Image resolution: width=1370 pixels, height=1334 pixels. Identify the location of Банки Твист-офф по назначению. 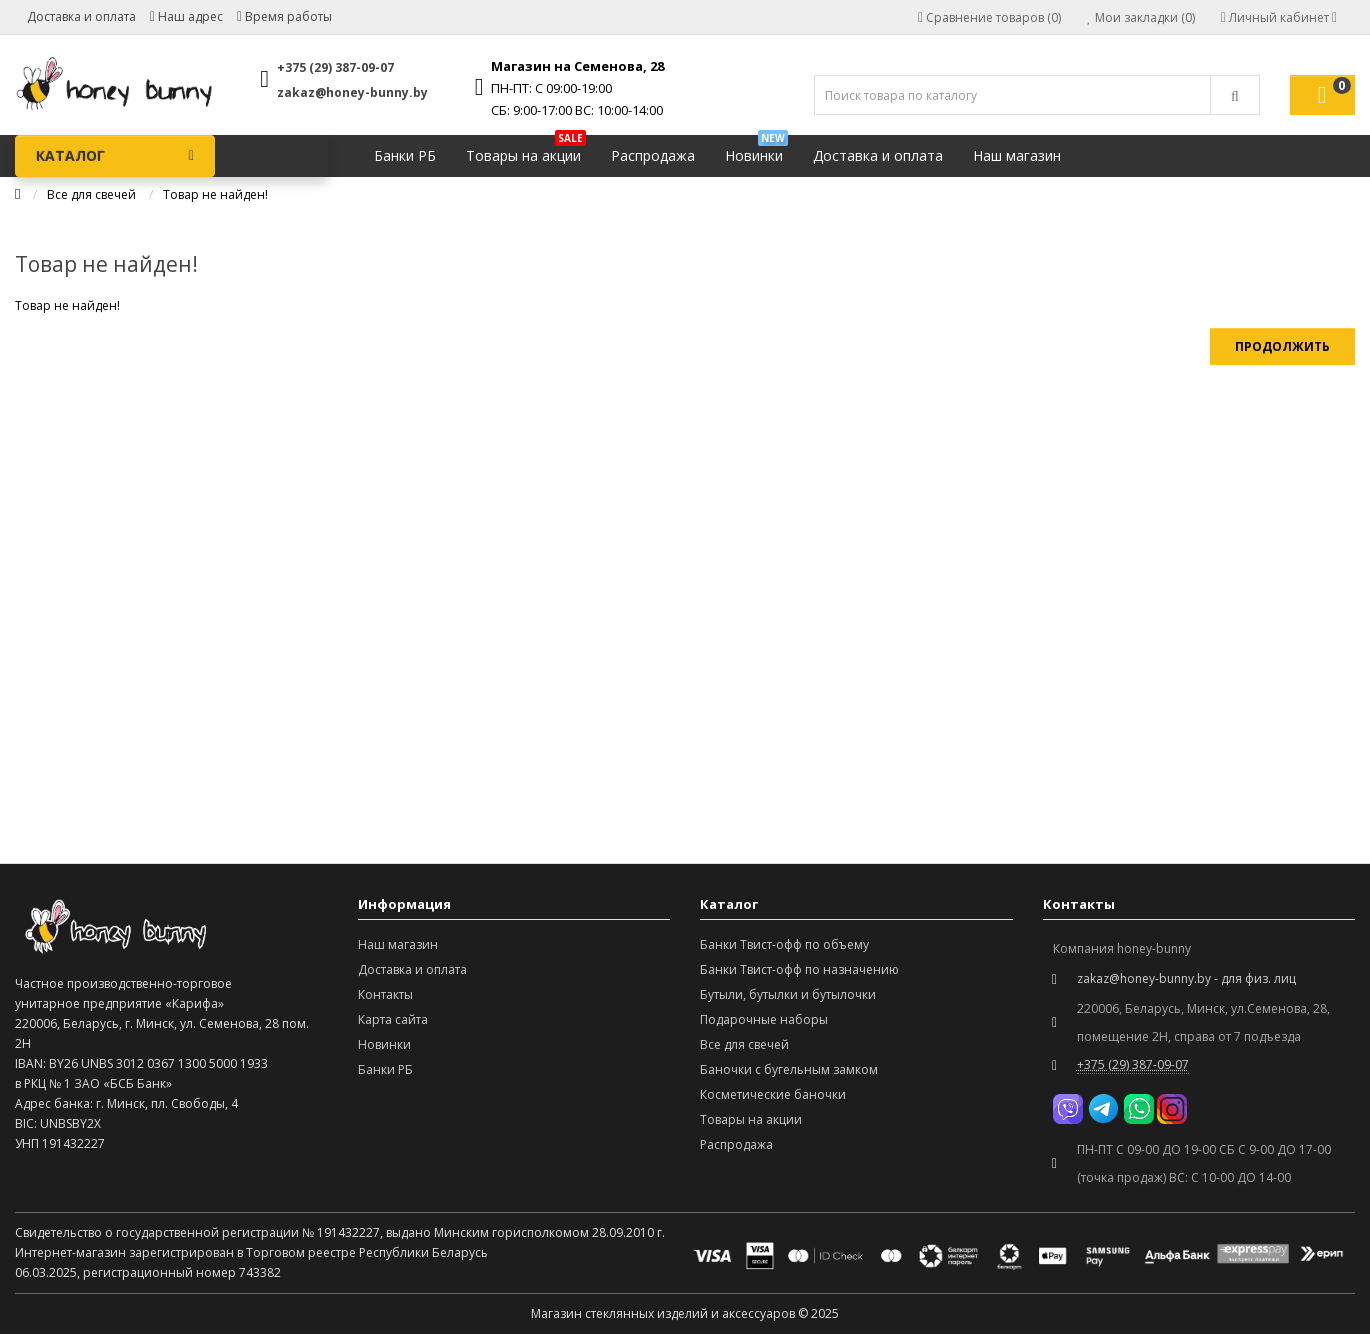
(799, 969).